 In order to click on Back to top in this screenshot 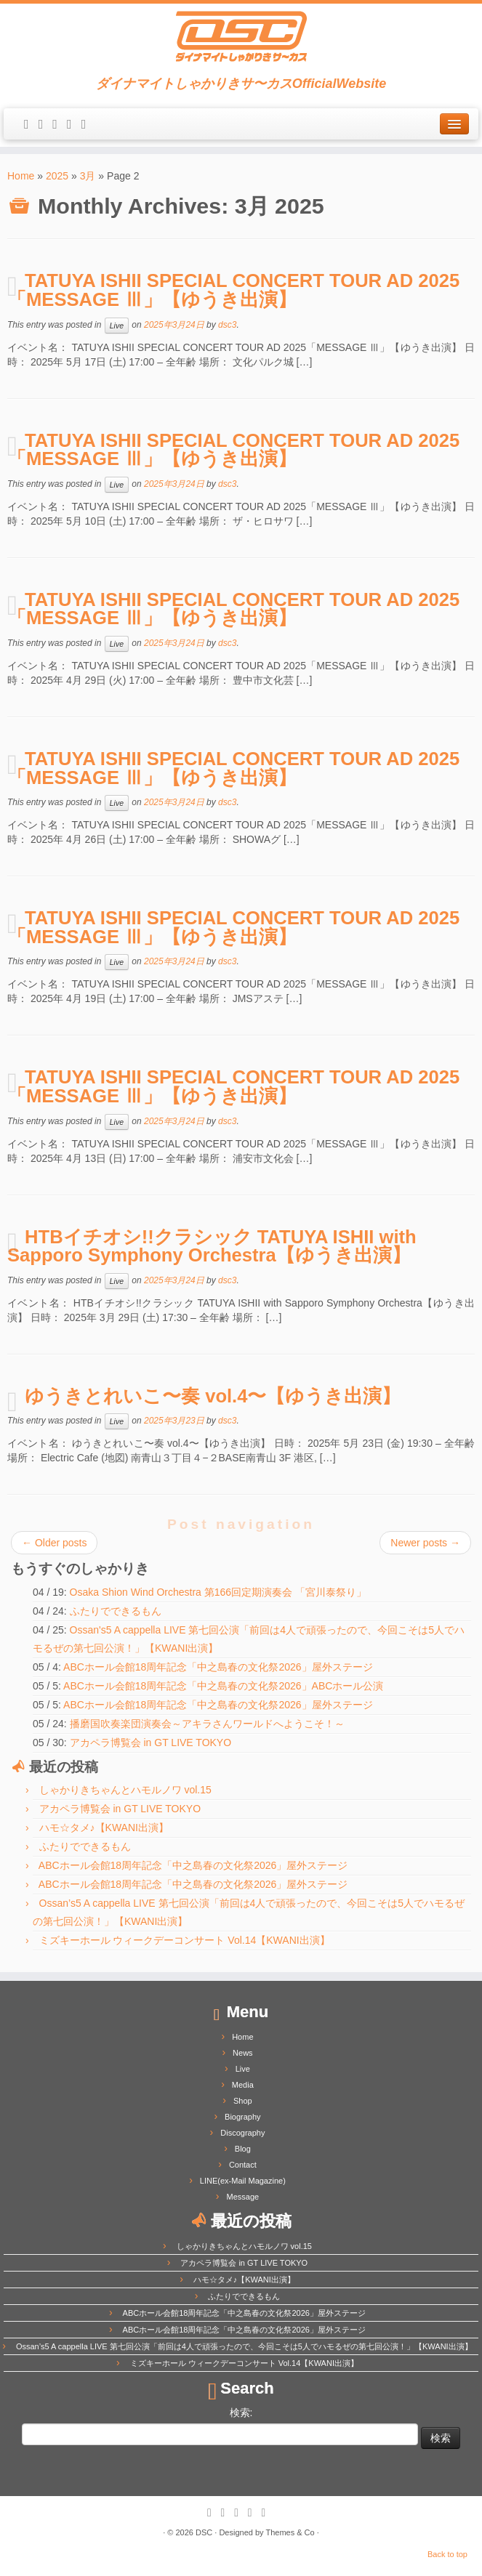, I will do `click(447, 2554)`.